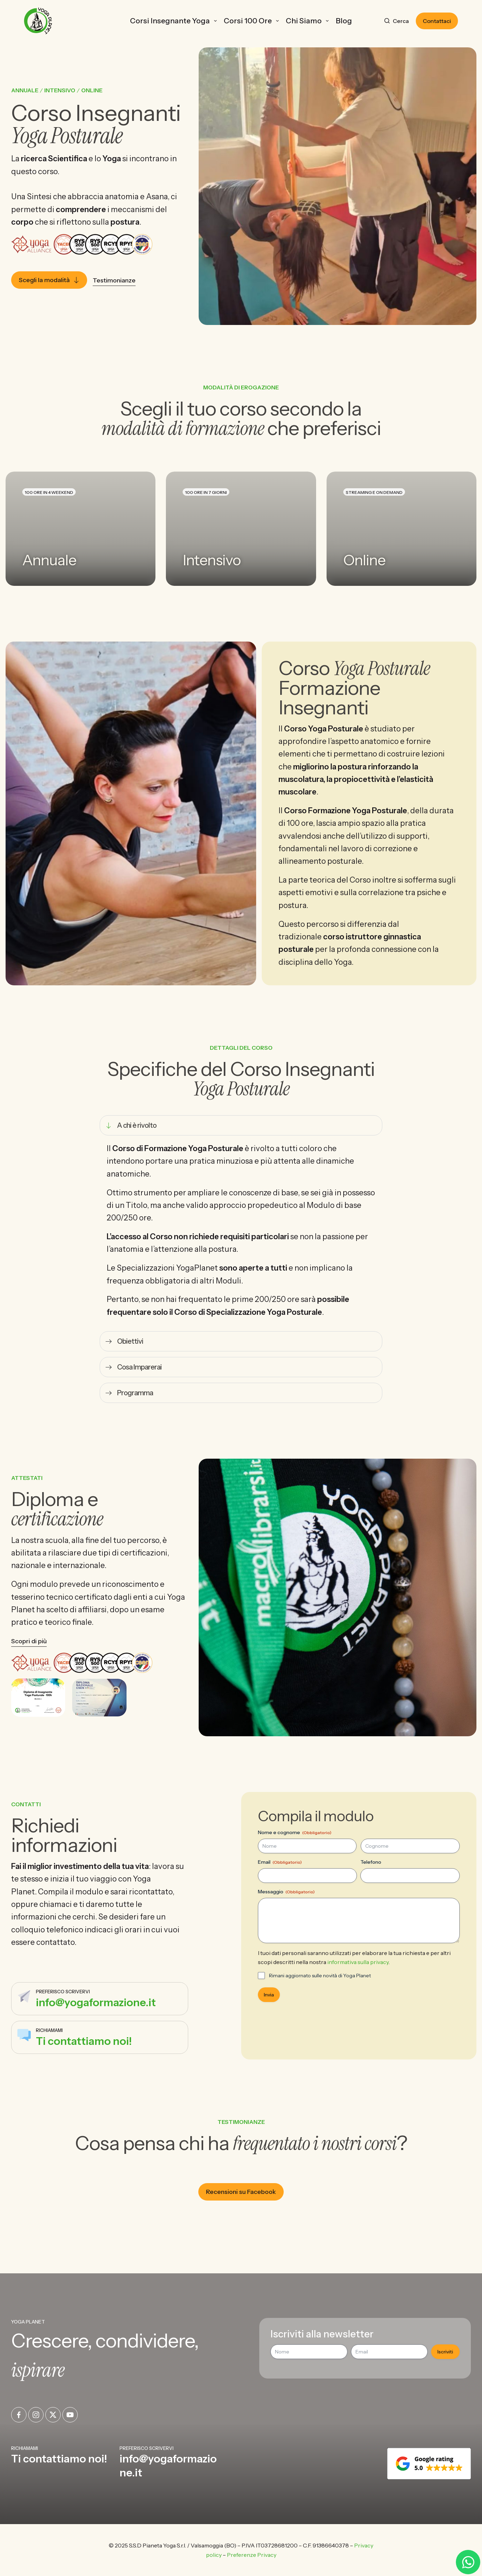 This screenshot has width=482, height=2576. Describe the element at coordinates (344, 20) in the screenshot. I see `Blog` at that location.